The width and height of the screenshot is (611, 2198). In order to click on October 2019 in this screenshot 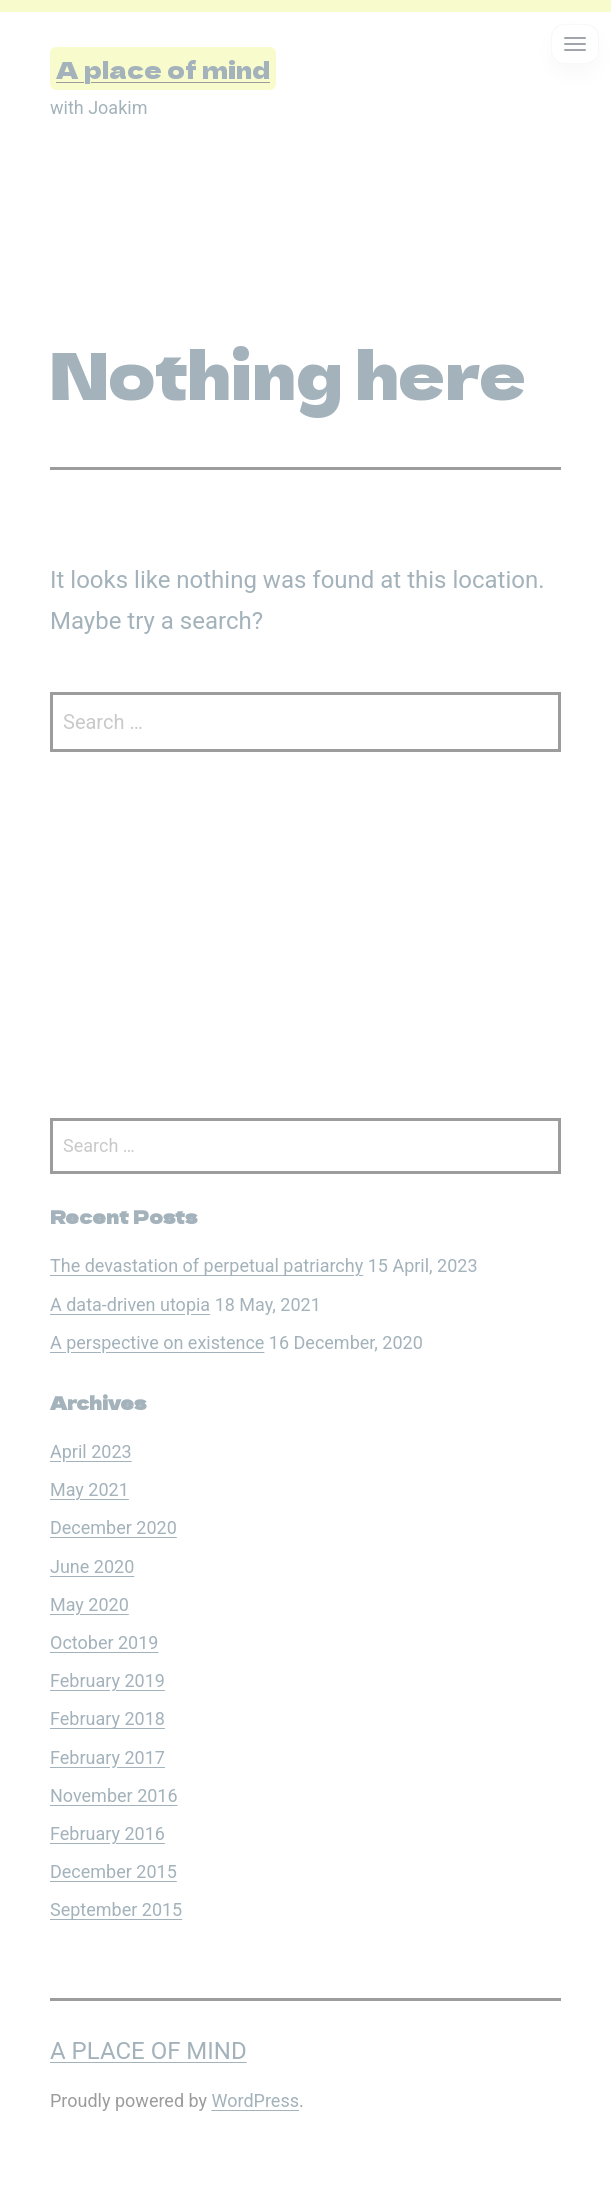, I will do `click(104, 1642)`.